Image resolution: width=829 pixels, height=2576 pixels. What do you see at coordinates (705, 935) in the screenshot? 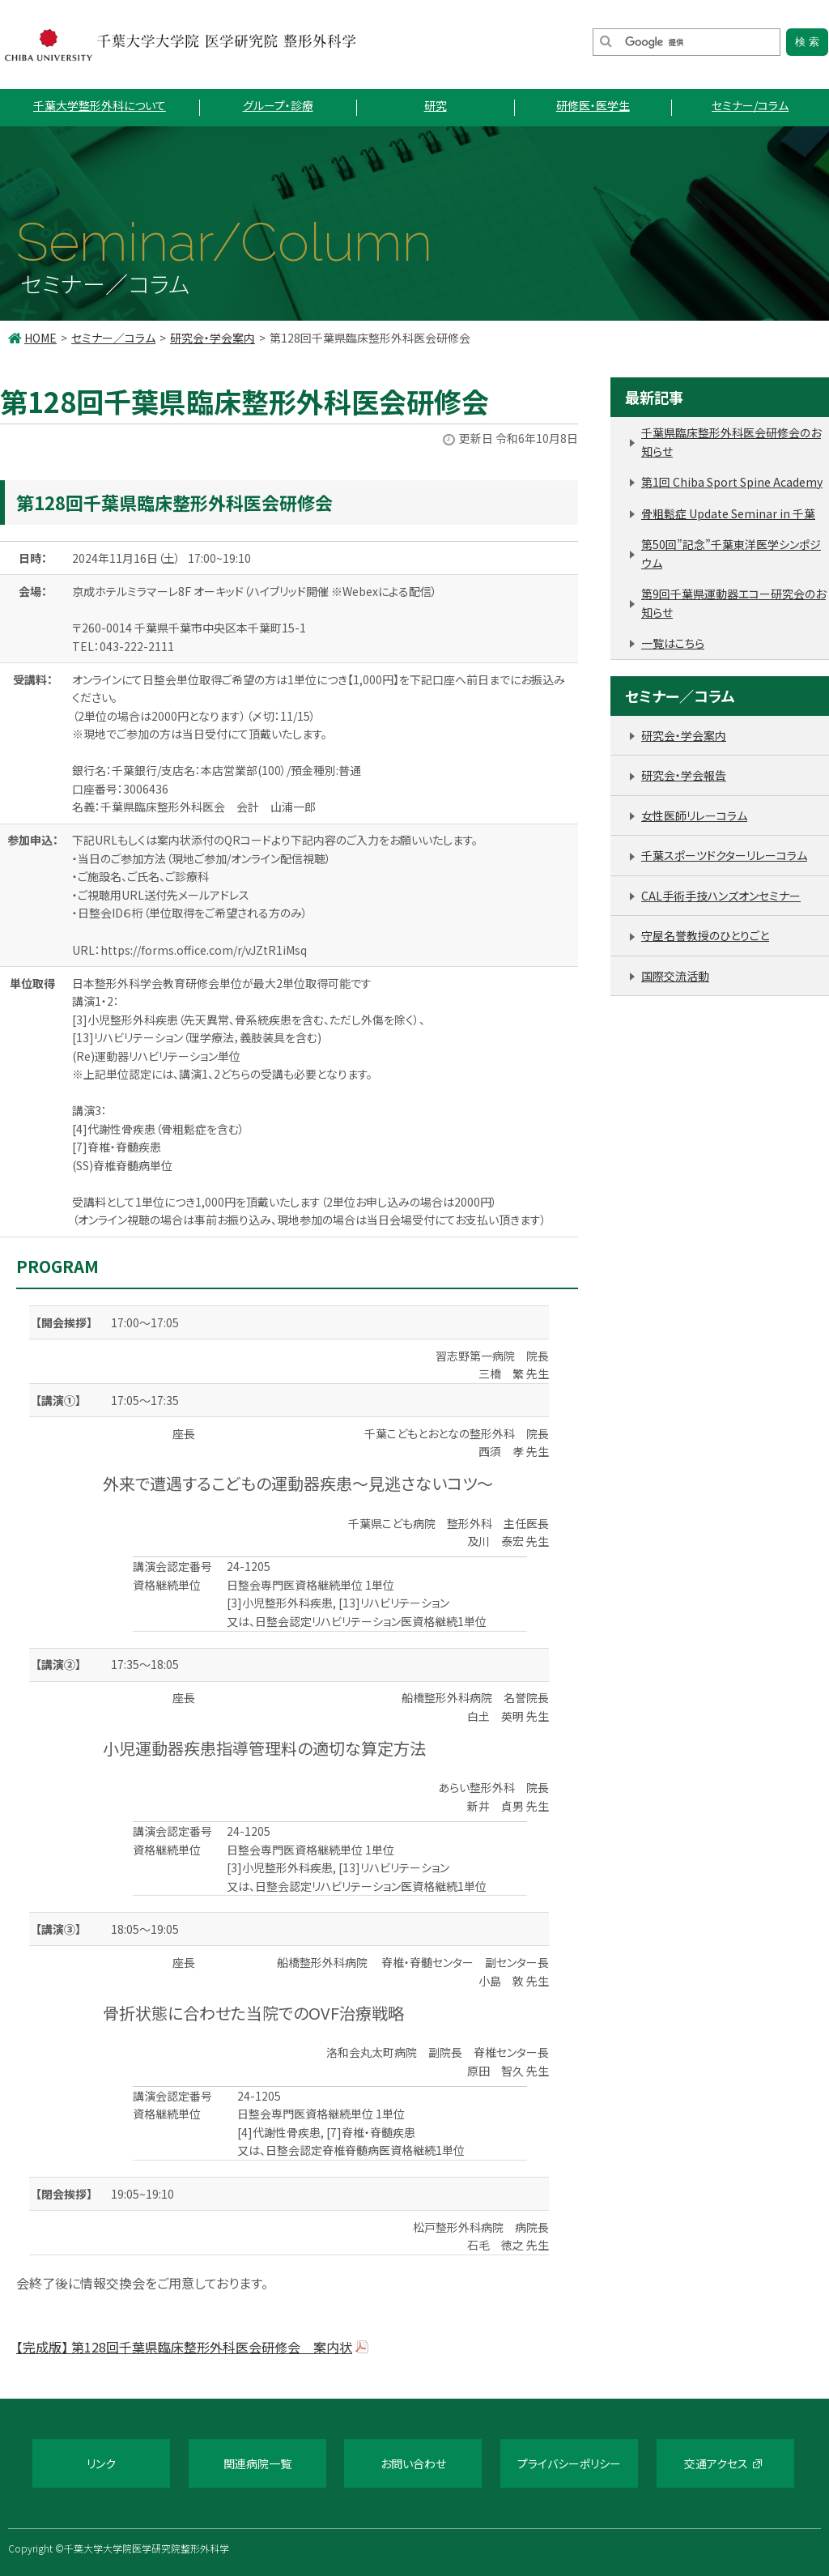
I see `守屋名誉教授のひとりごと` at bounding box center [705, 935].